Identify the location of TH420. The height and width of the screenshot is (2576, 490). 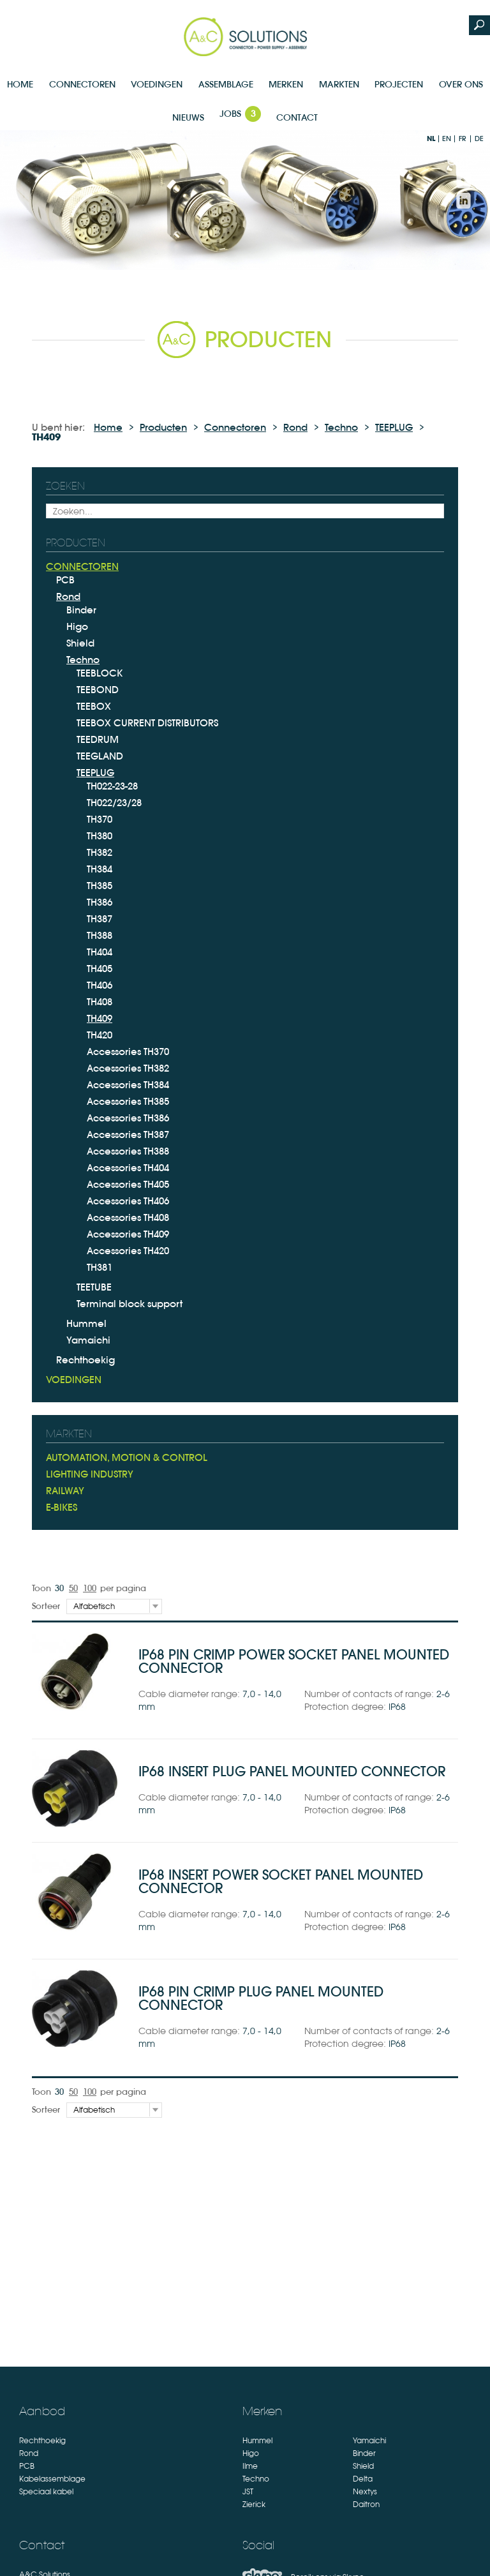
(99, 1035).